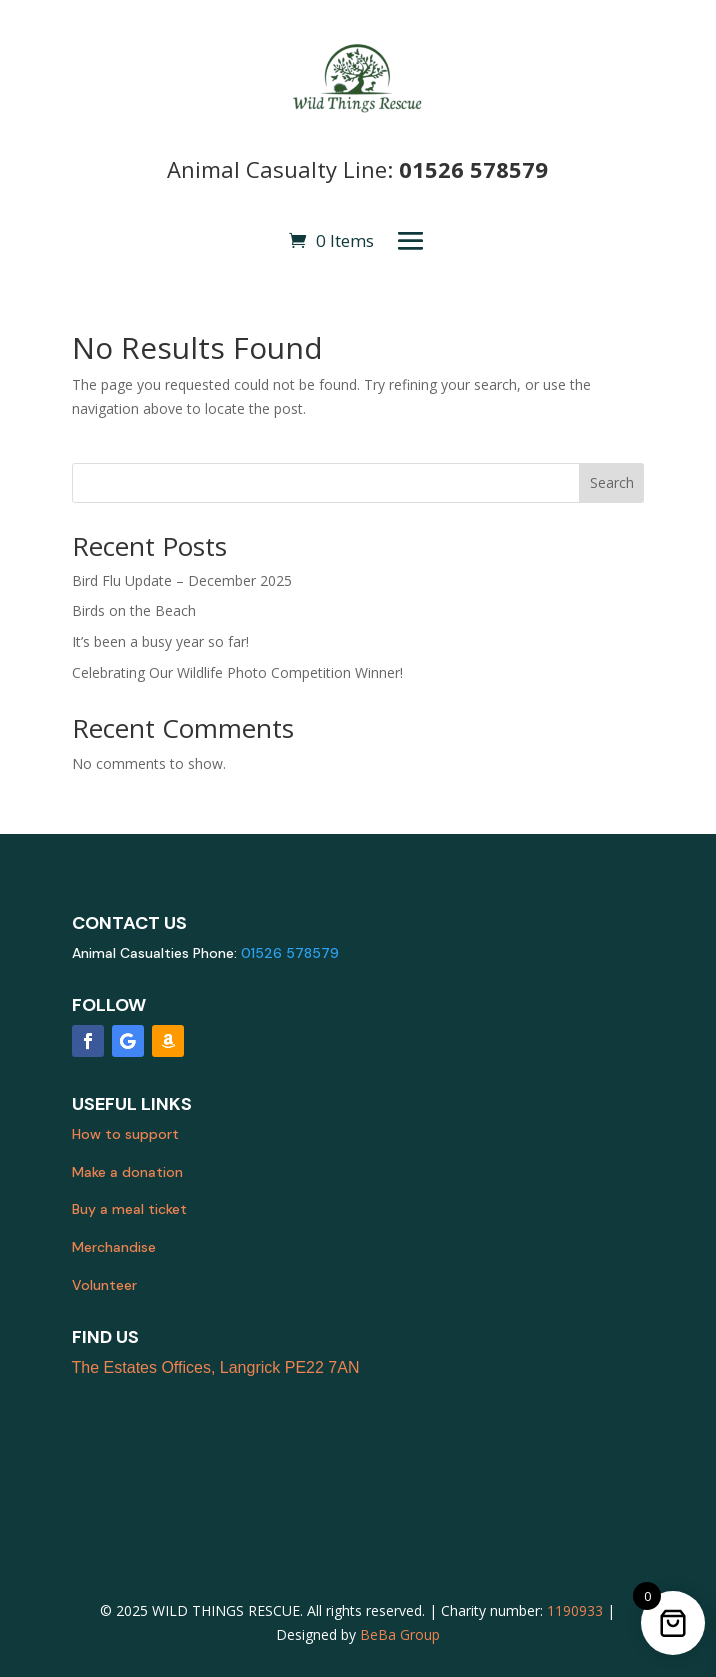 This screenshot has height=1677, width=716. I want to click on How to support, so click(125, 1134).